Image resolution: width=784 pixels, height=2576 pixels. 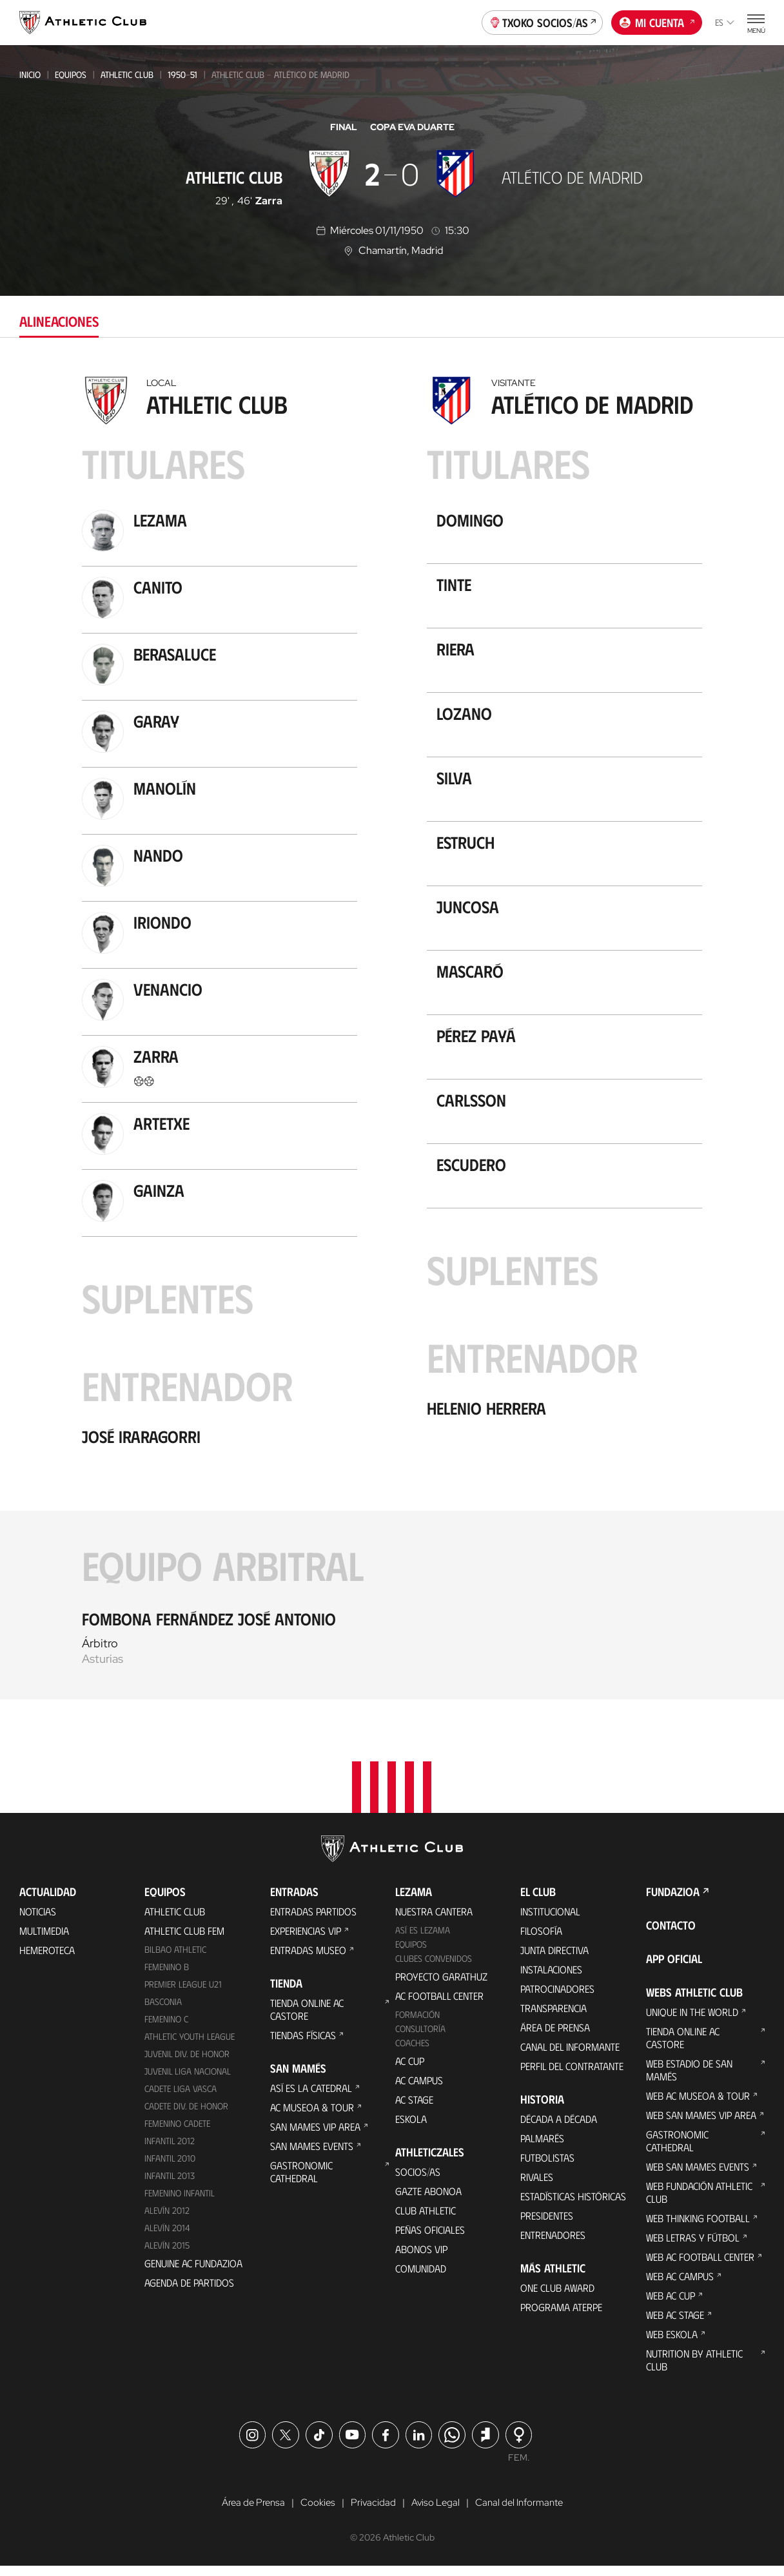 What do you see at coordinates (187, 2080) in the screenshot?
I see `Juvenil Liga Nacional` at bounding box center [187, 2080].